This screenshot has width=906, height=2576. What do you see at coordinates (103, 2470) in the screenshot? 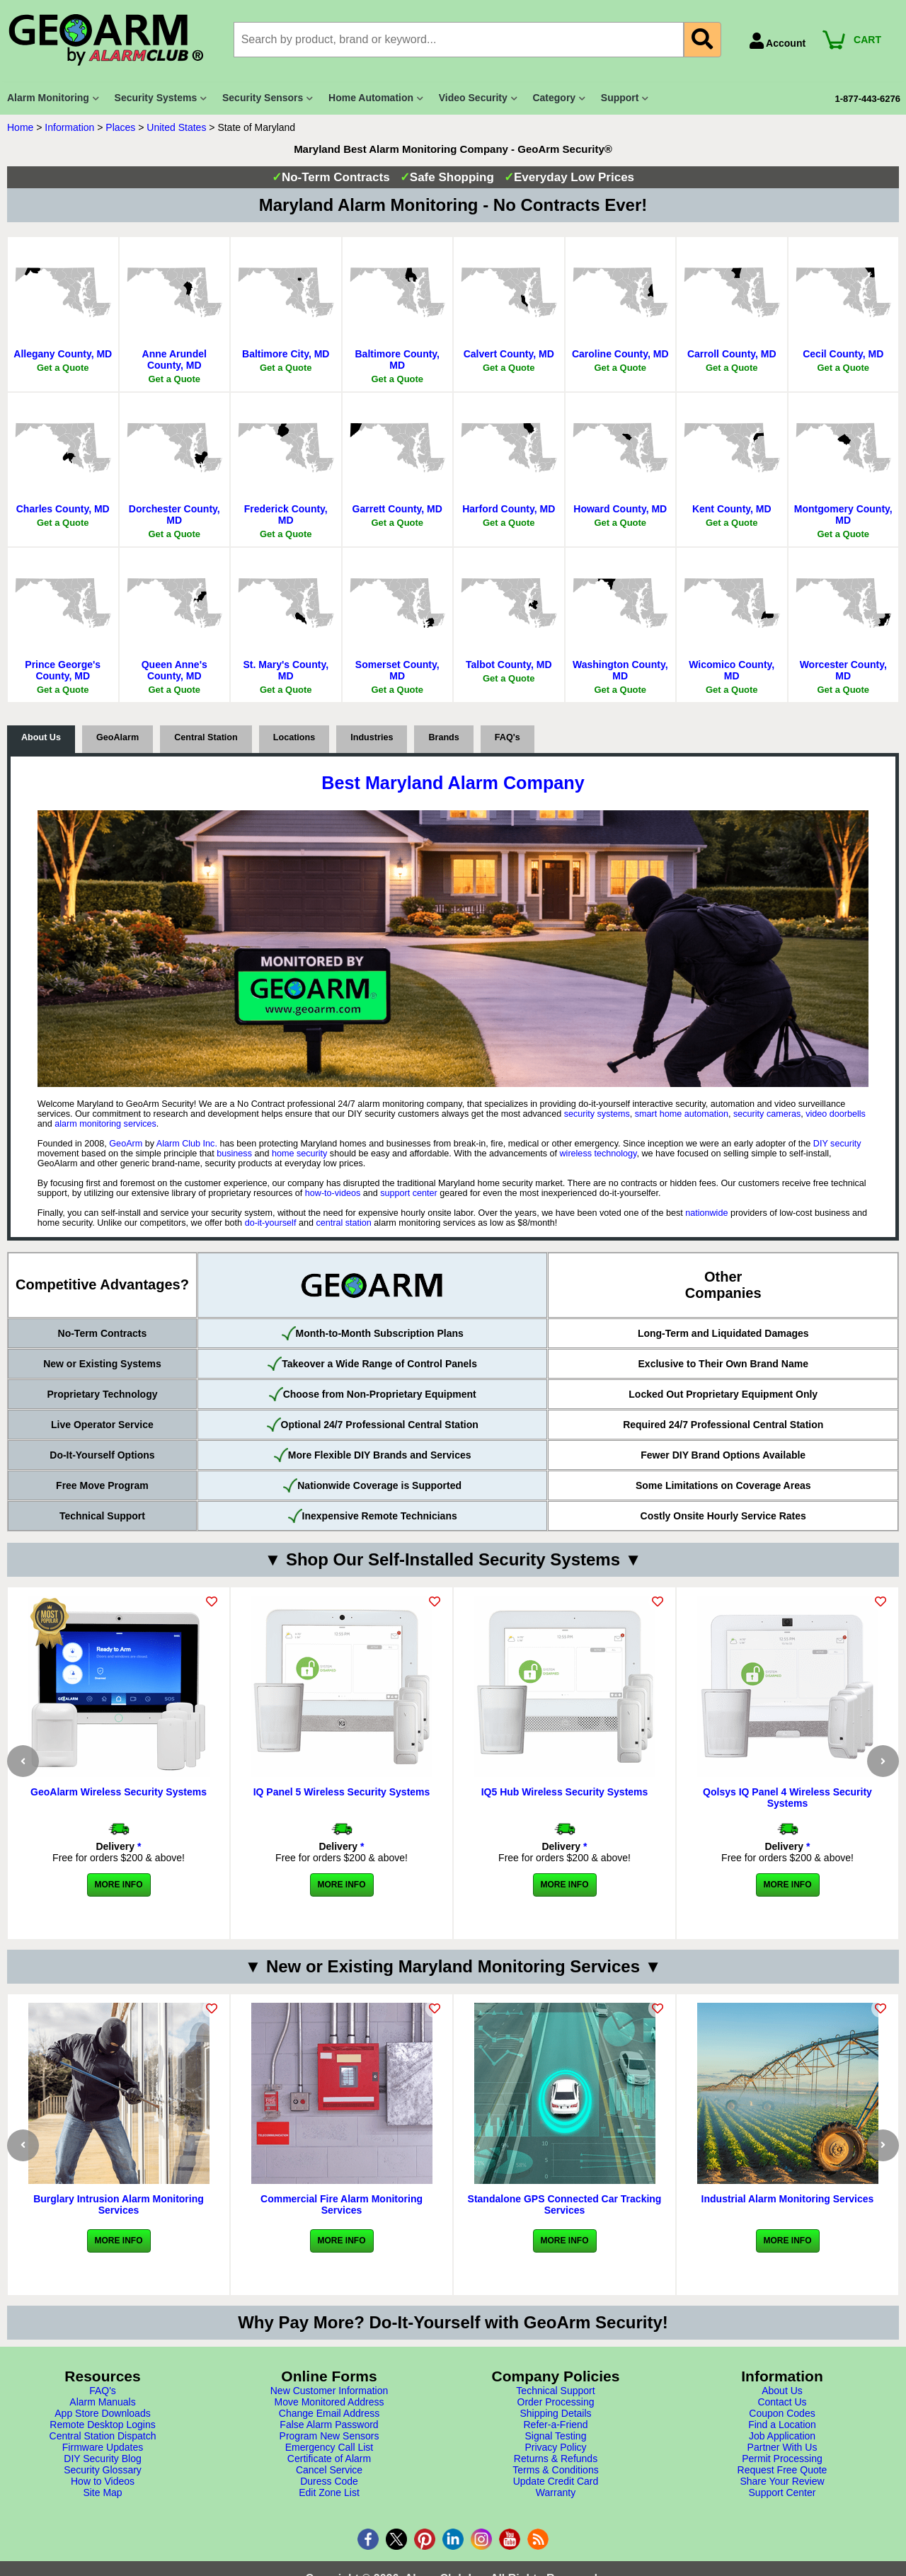
I see `Security Glossary` at bounding box center [103, 2470].